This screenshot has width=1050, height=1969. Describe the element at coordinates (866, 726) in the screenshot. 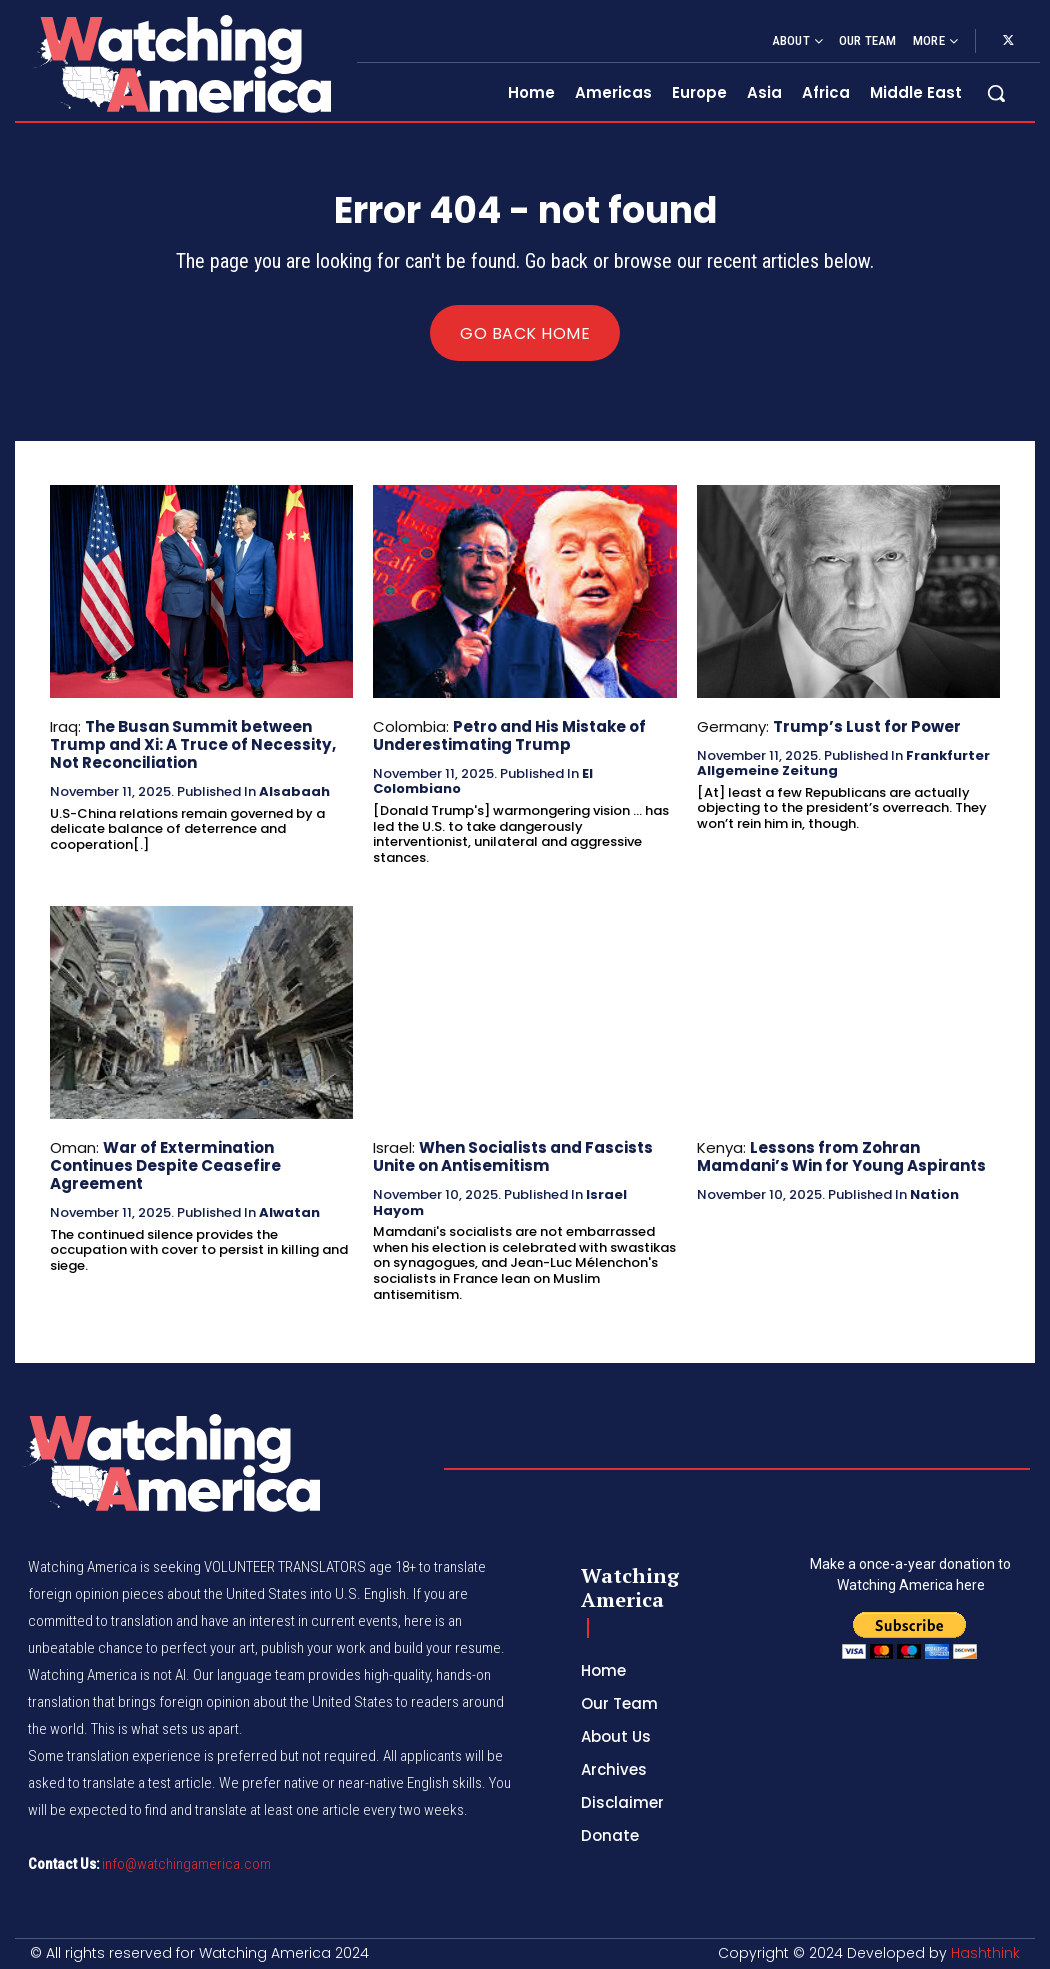

I see `Trump’s Lust for Power` at that location.